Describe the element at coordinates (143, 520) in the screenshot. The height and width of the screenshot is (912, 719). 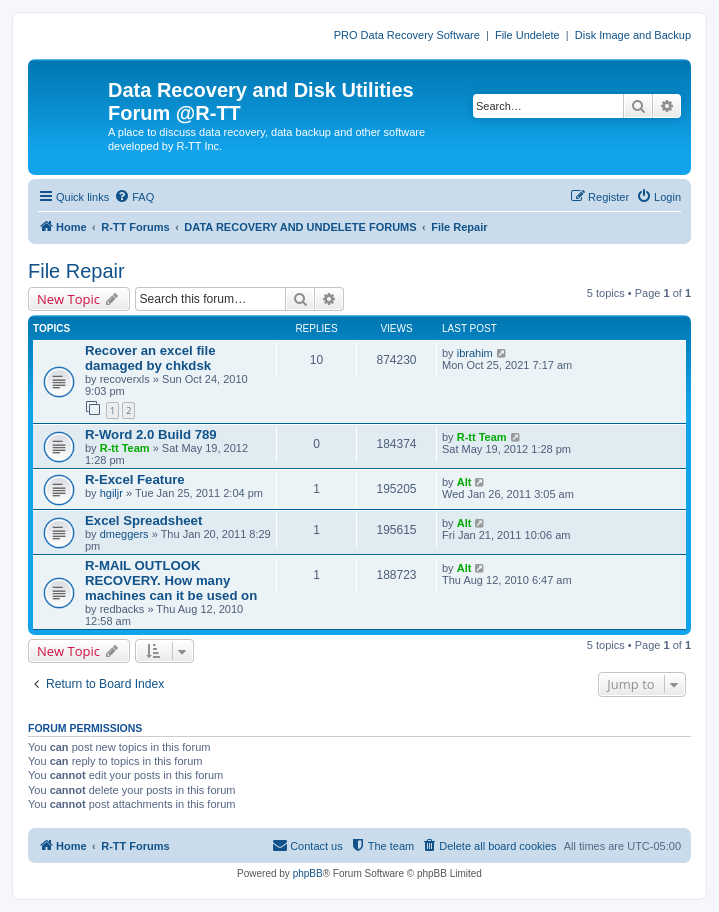
I see `Excel Spreadsheet` at that location.